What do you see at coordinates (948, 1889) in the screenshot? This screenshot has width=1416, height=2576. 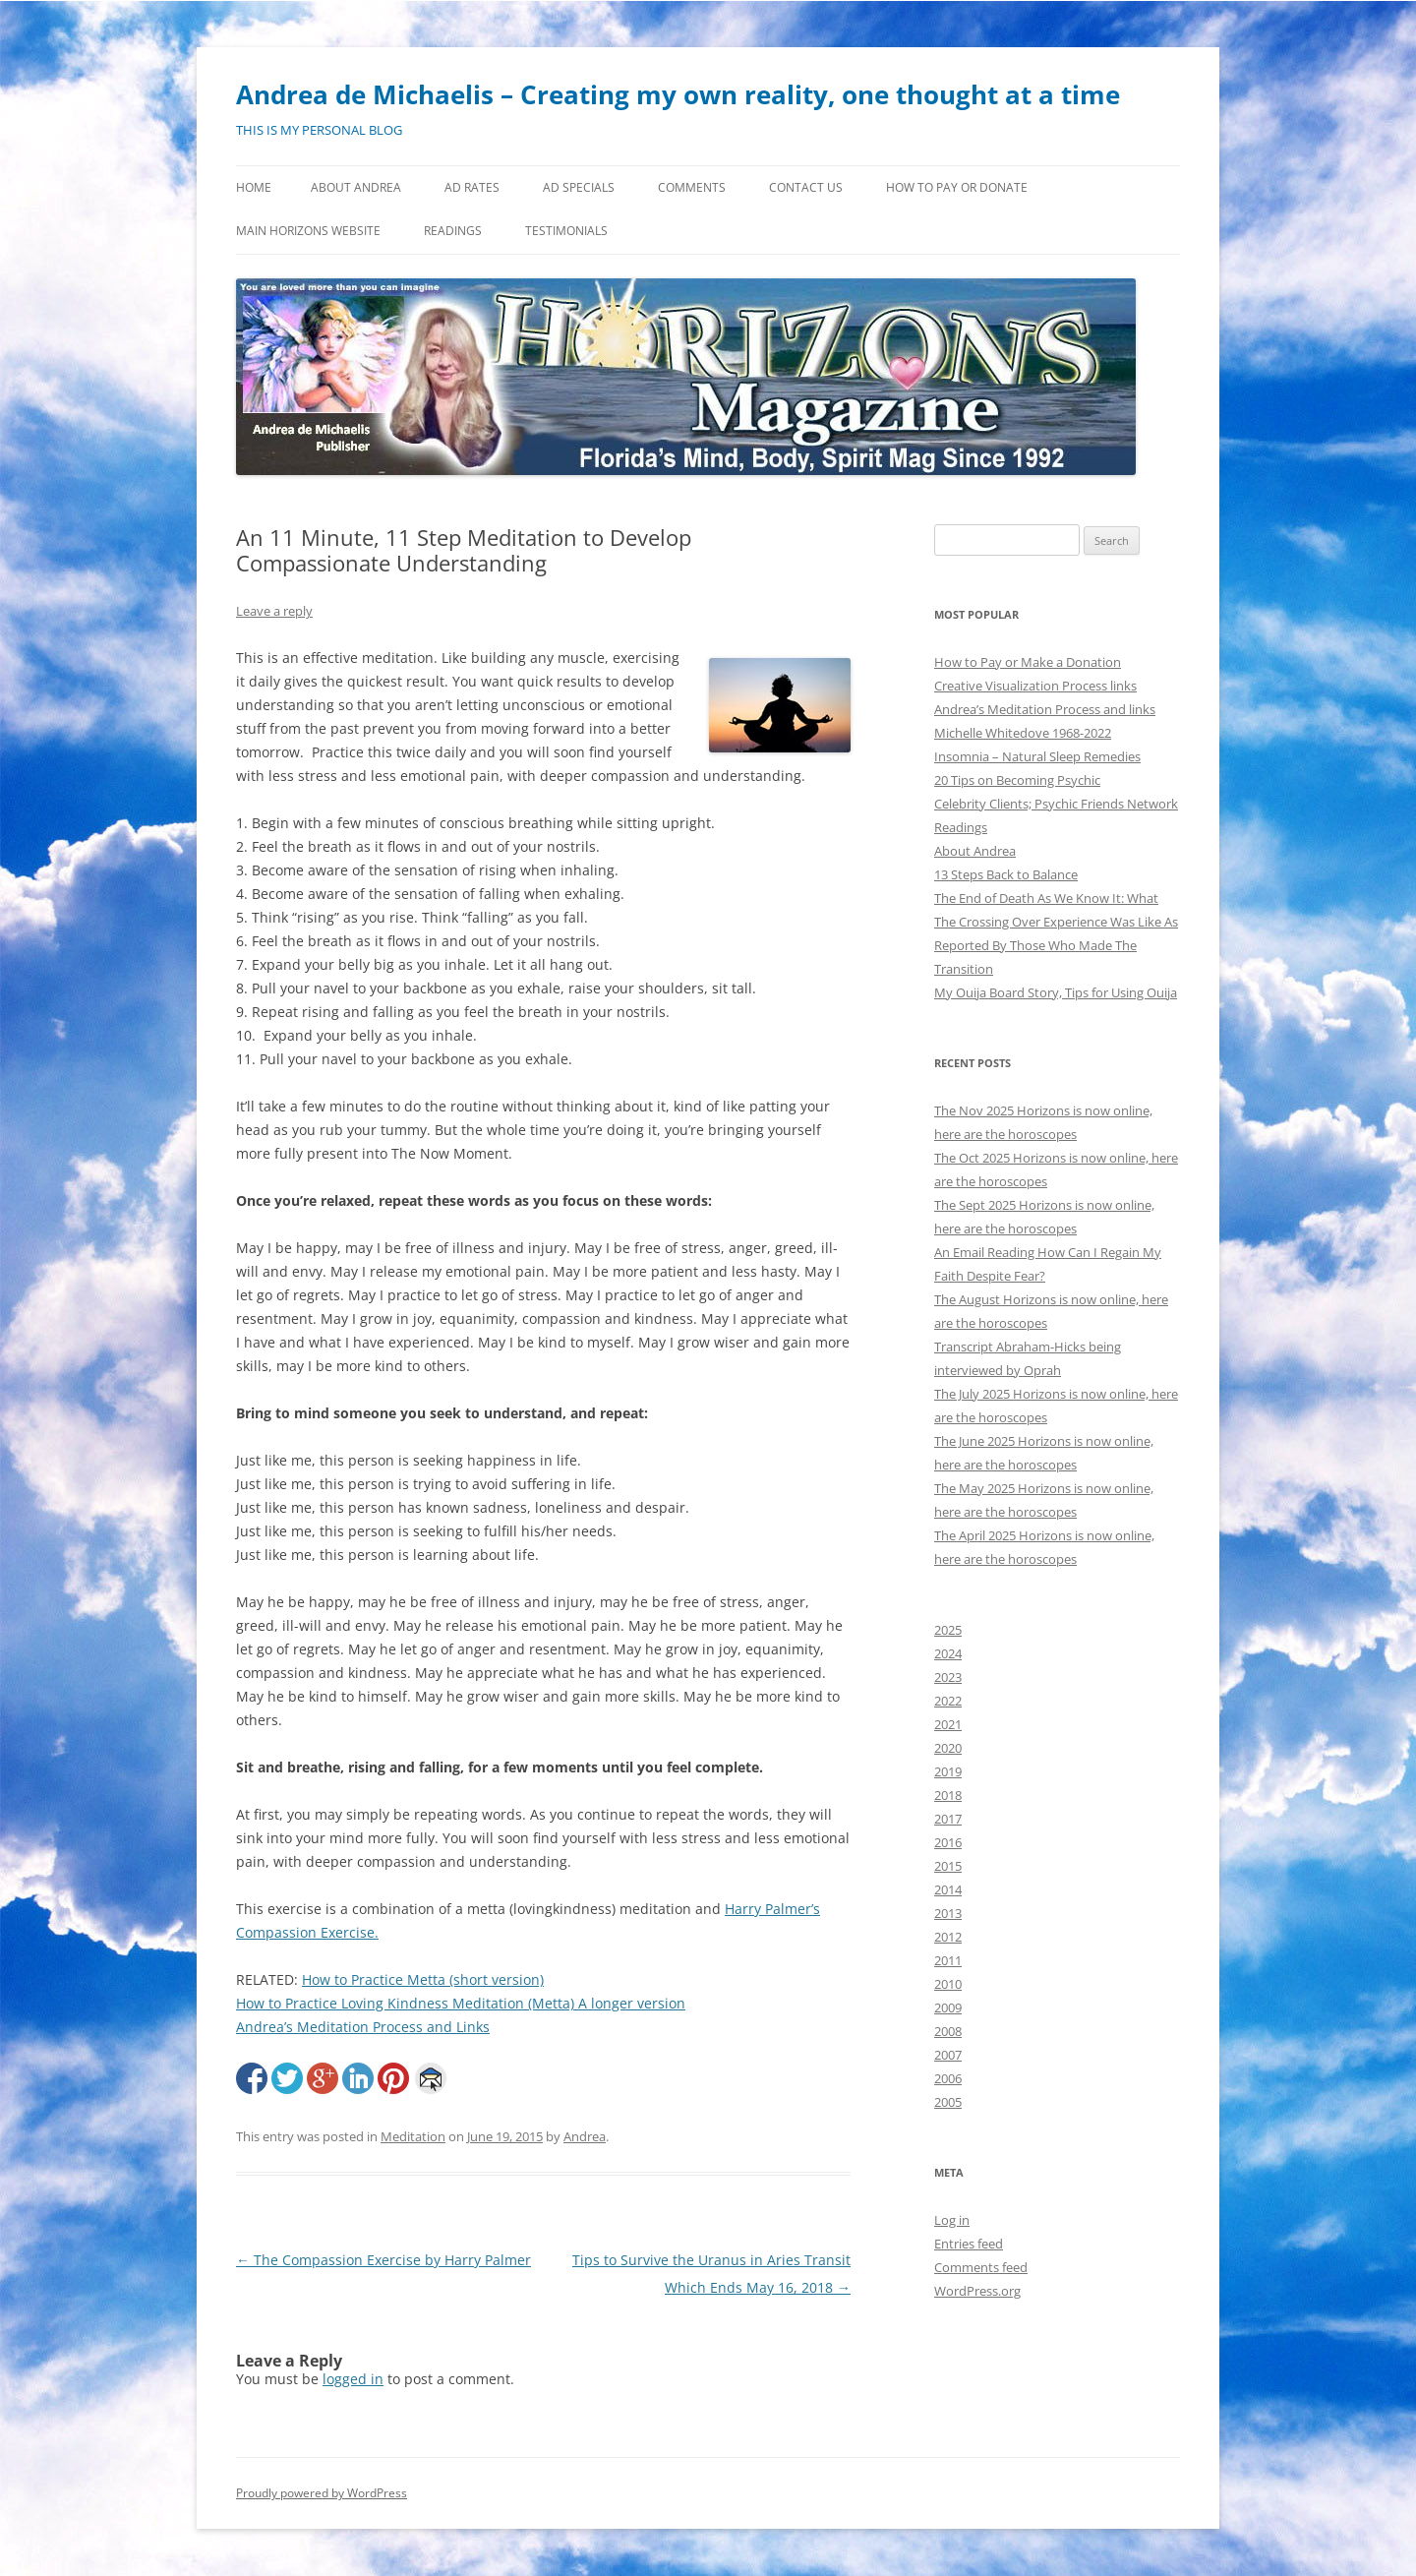 I see `2014` at bounding box center [948, 1889].